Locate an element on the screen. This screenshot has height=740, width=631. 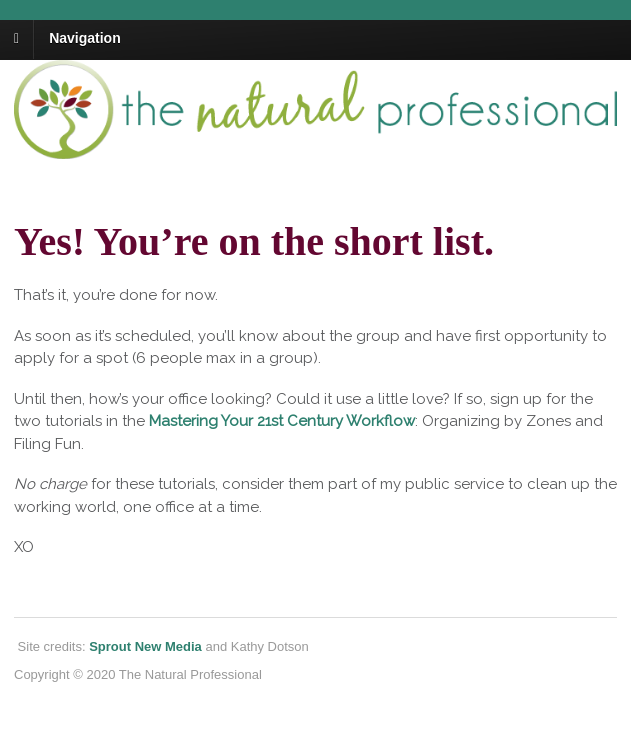
Navigation is located at coordinates (85, 38).